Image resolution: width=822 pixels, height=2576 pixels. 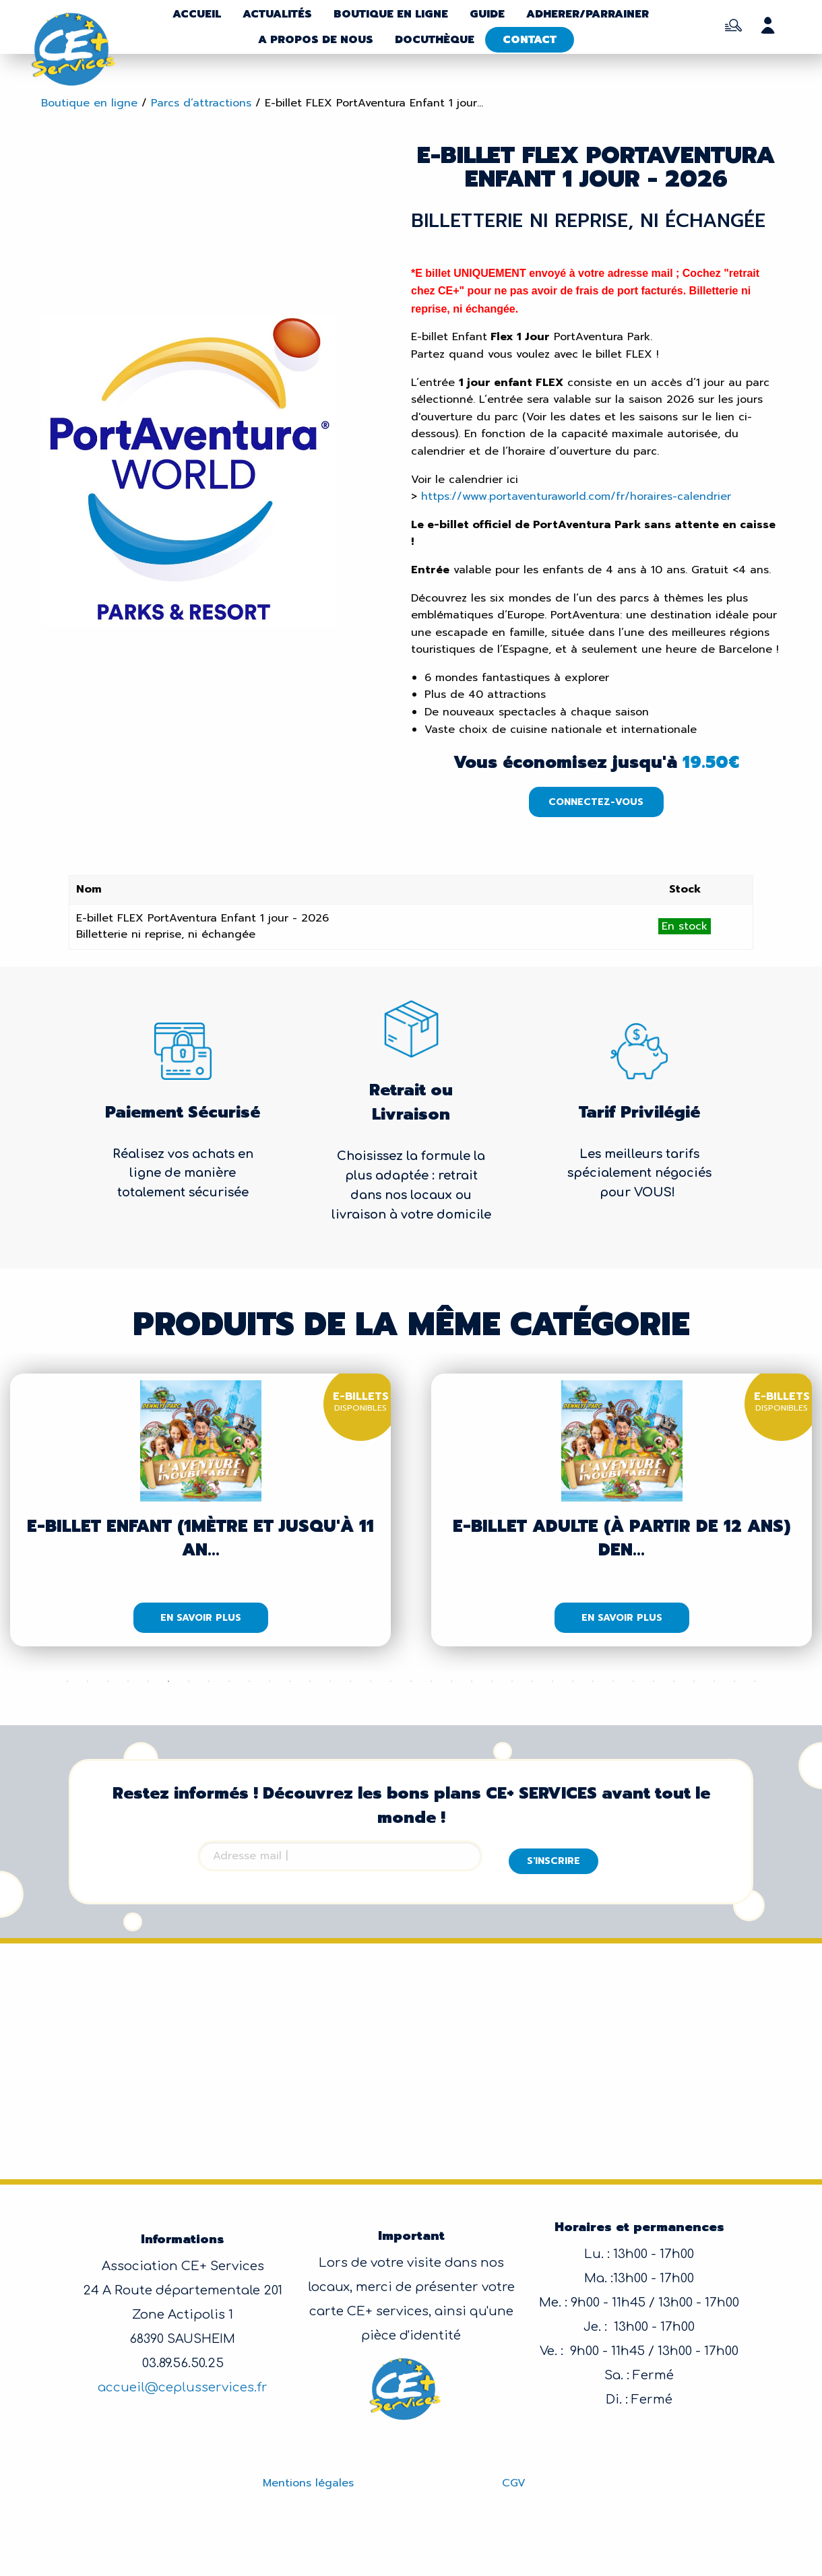 I want to click on 9 [tab], so click(x=229, y=1681).